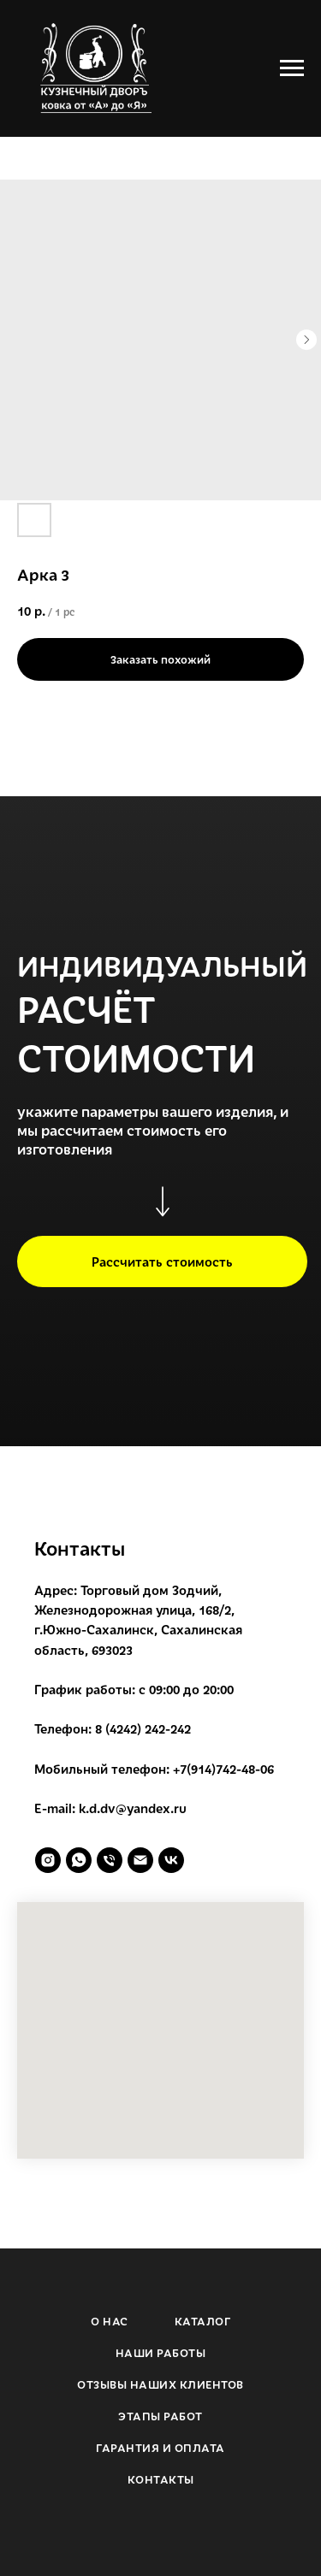  I want to click on [whatsapp], so click(79, 1860).